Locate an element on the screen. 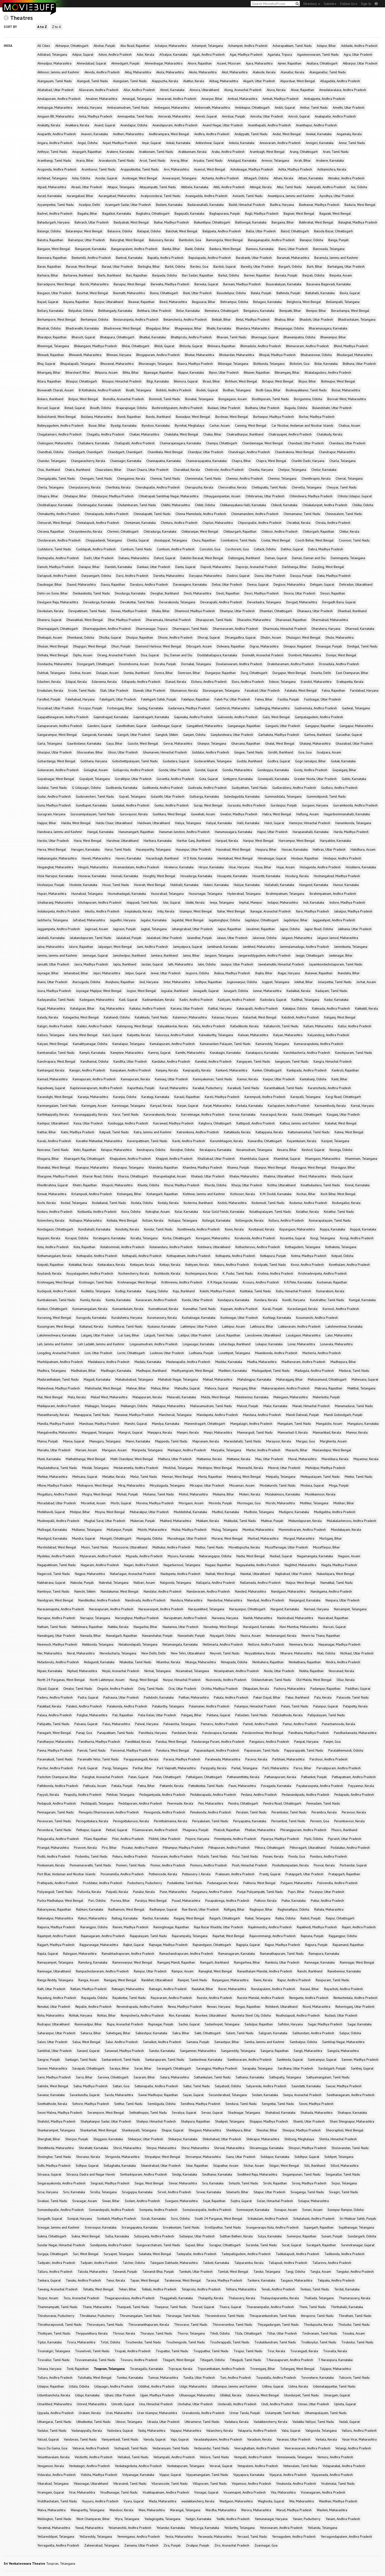  Srirangapatna, Karnataka is located at coordinates (140, 2227).